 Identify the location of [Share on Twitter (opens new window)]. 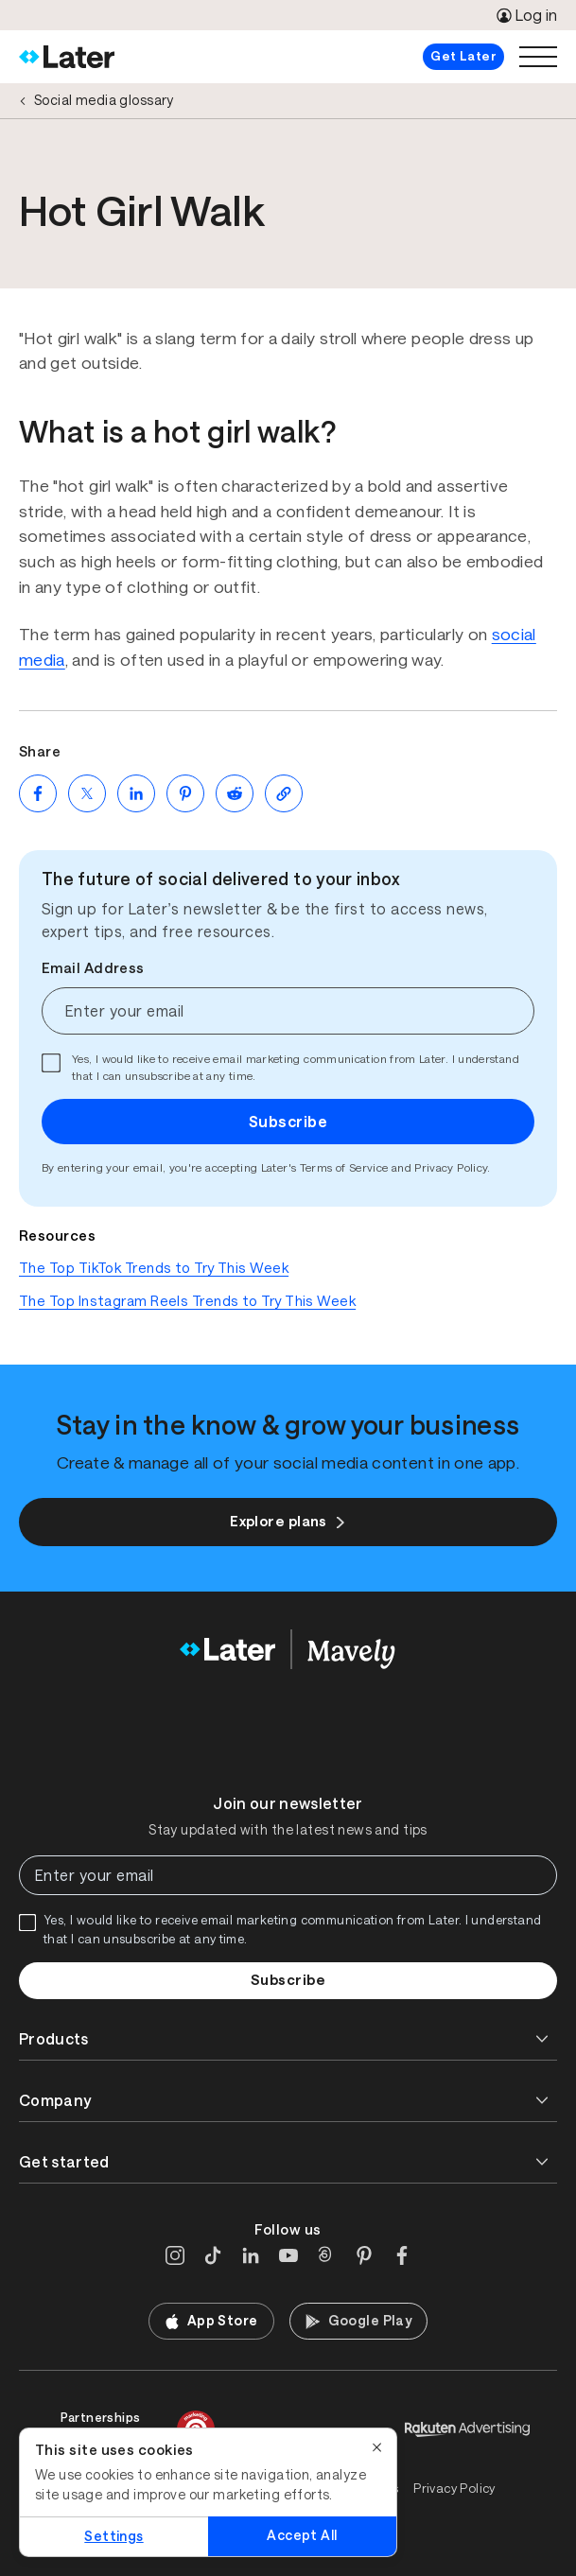
(87, 793).